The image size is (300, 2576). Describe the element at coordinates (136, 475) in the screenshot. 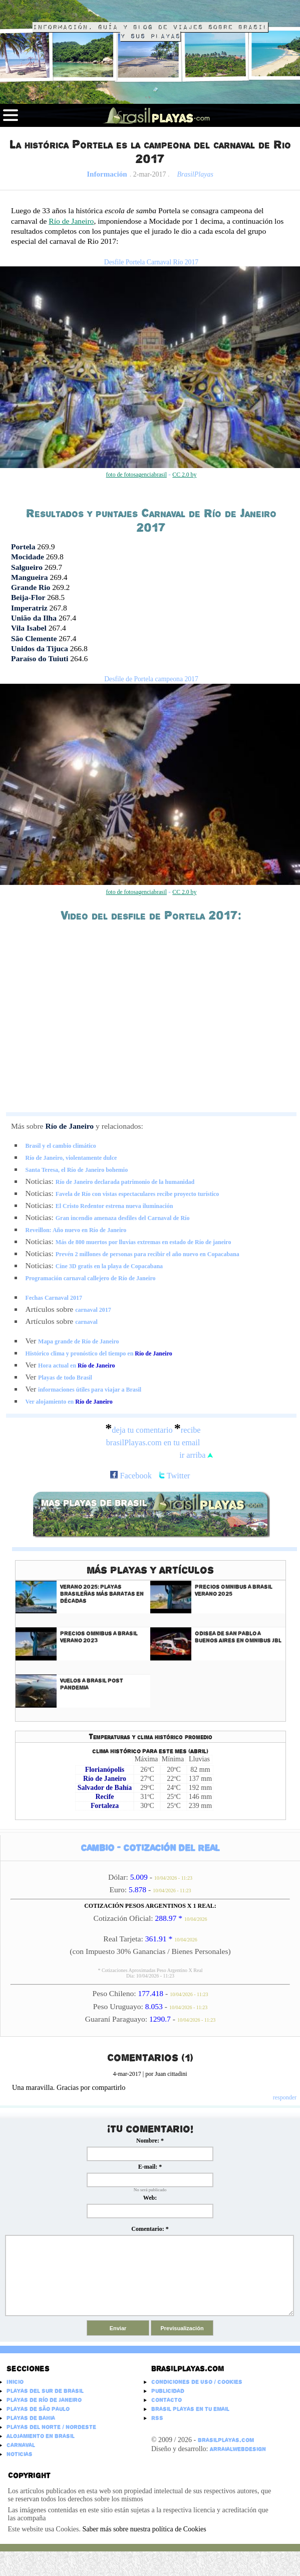

I see `foto de fotosagenciabrasil` at that location.